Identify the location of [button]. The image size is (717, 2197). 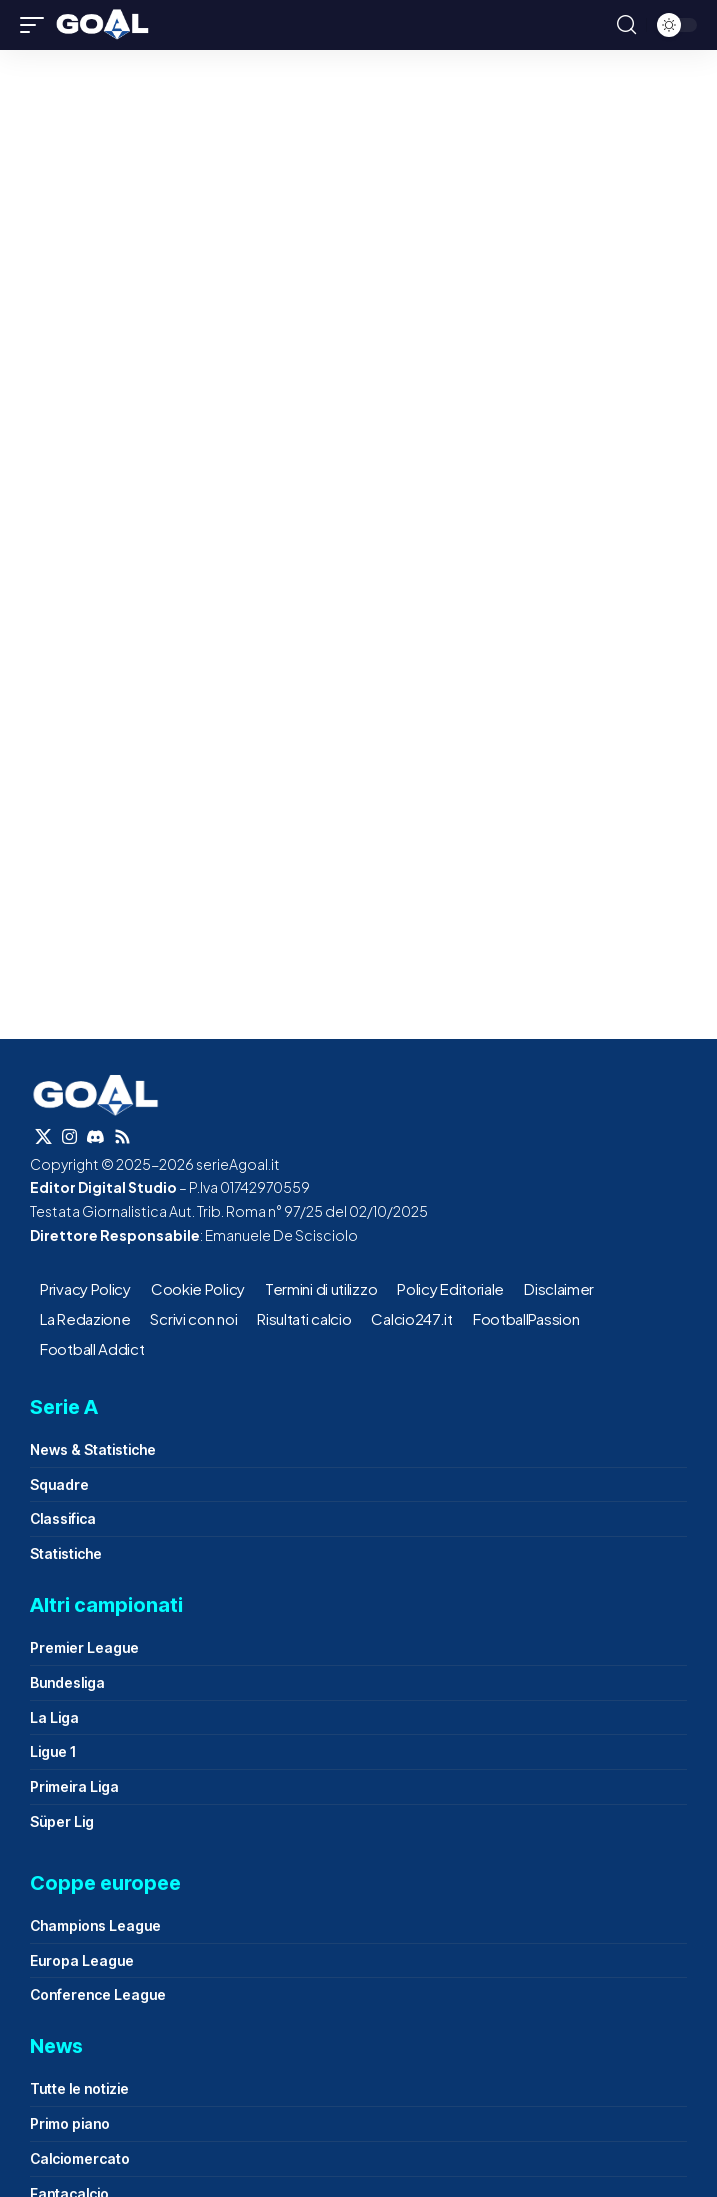
(37, 25).